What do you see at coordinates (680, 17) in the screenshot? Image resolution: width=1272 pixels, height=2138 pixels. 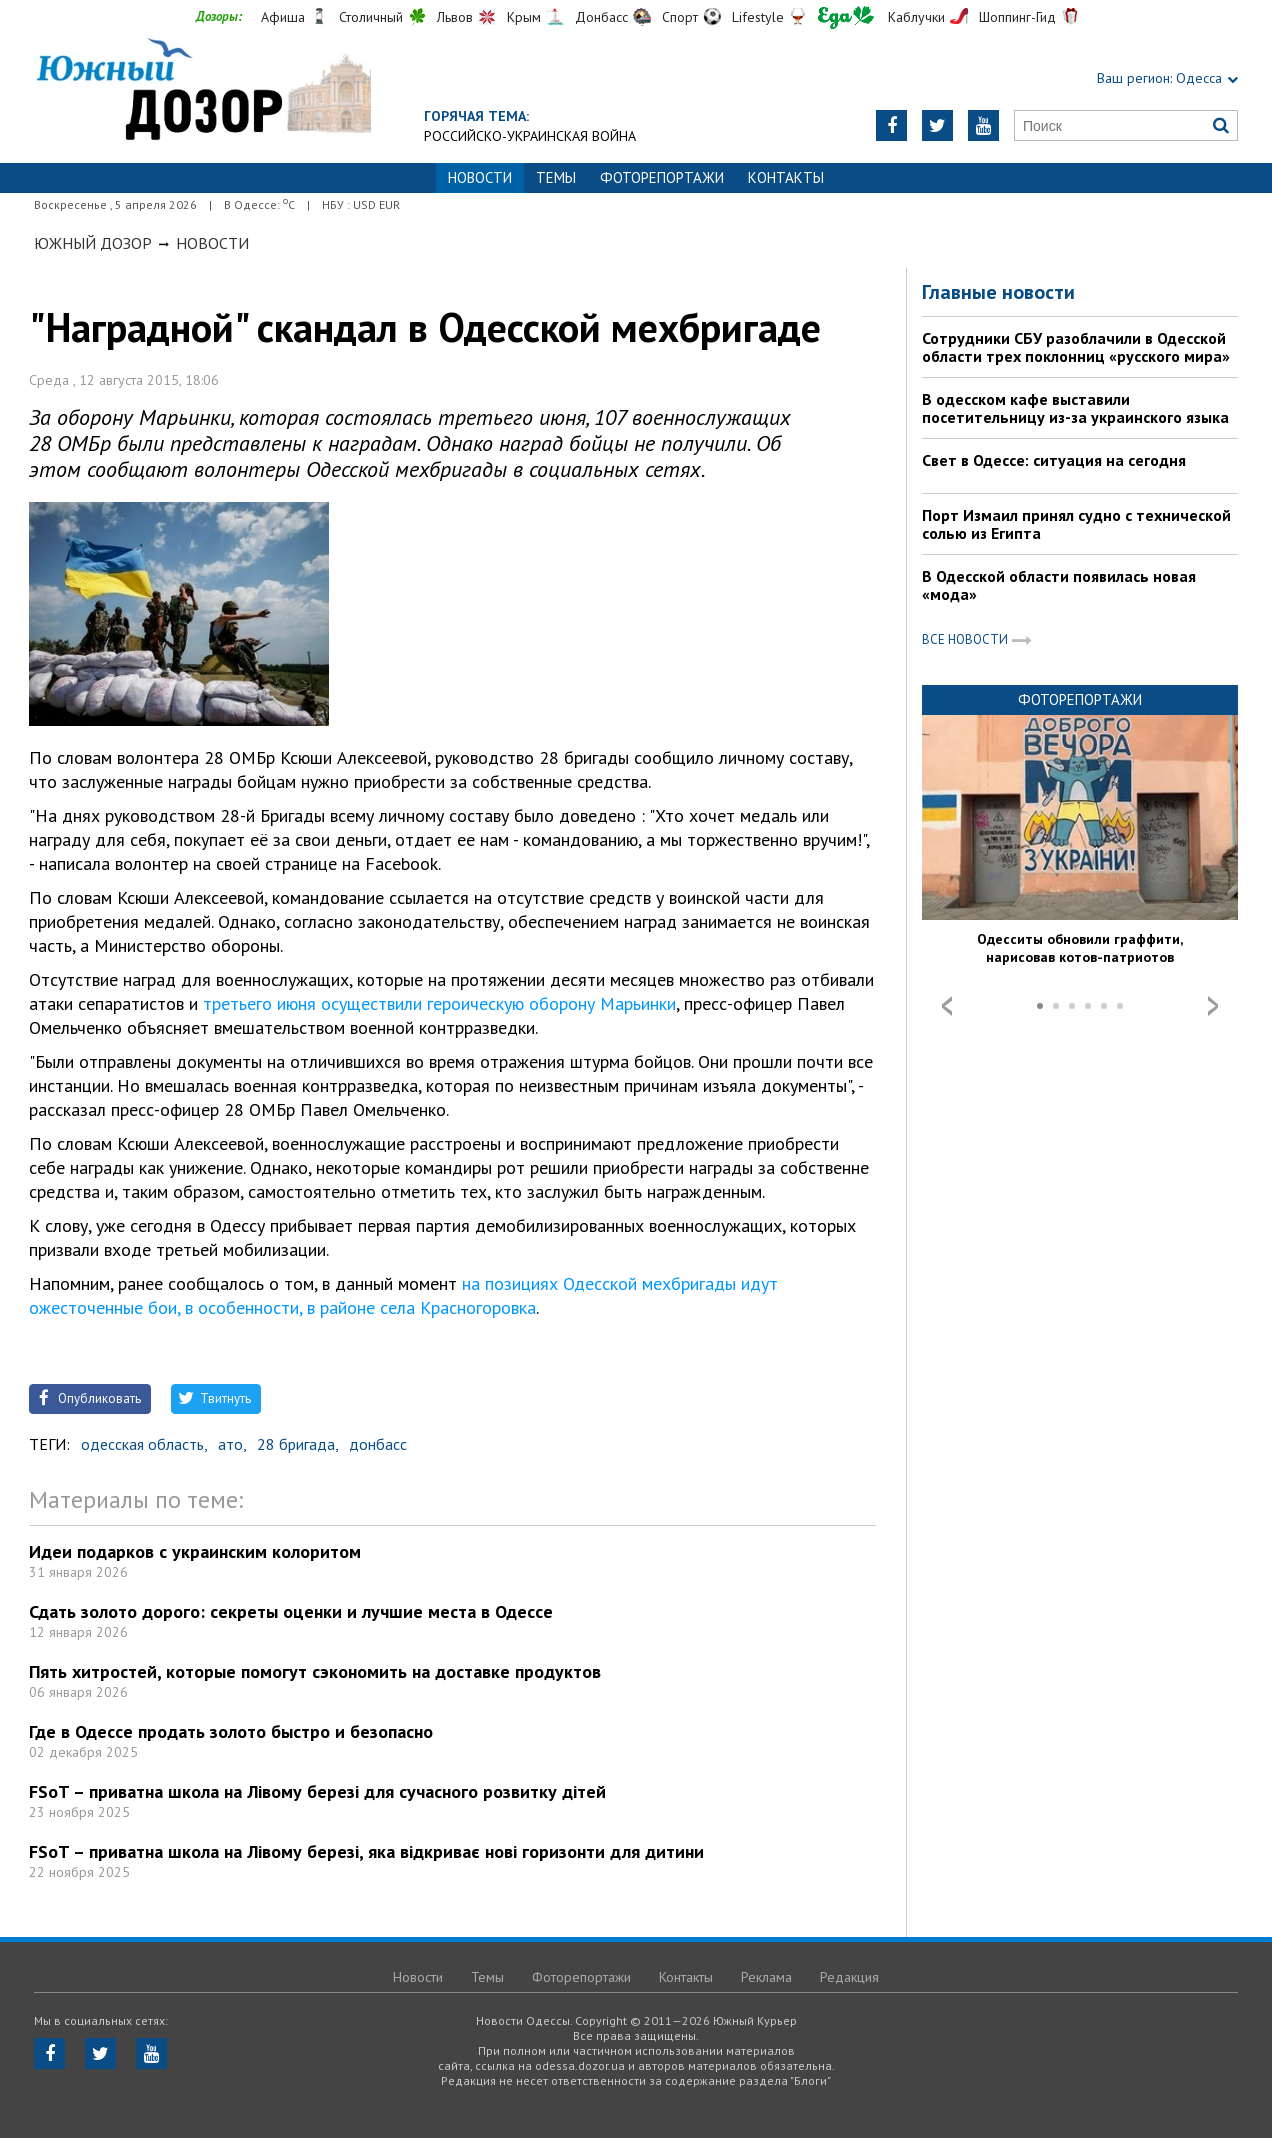 I see `Спорт` at bounding box center [680, 17].